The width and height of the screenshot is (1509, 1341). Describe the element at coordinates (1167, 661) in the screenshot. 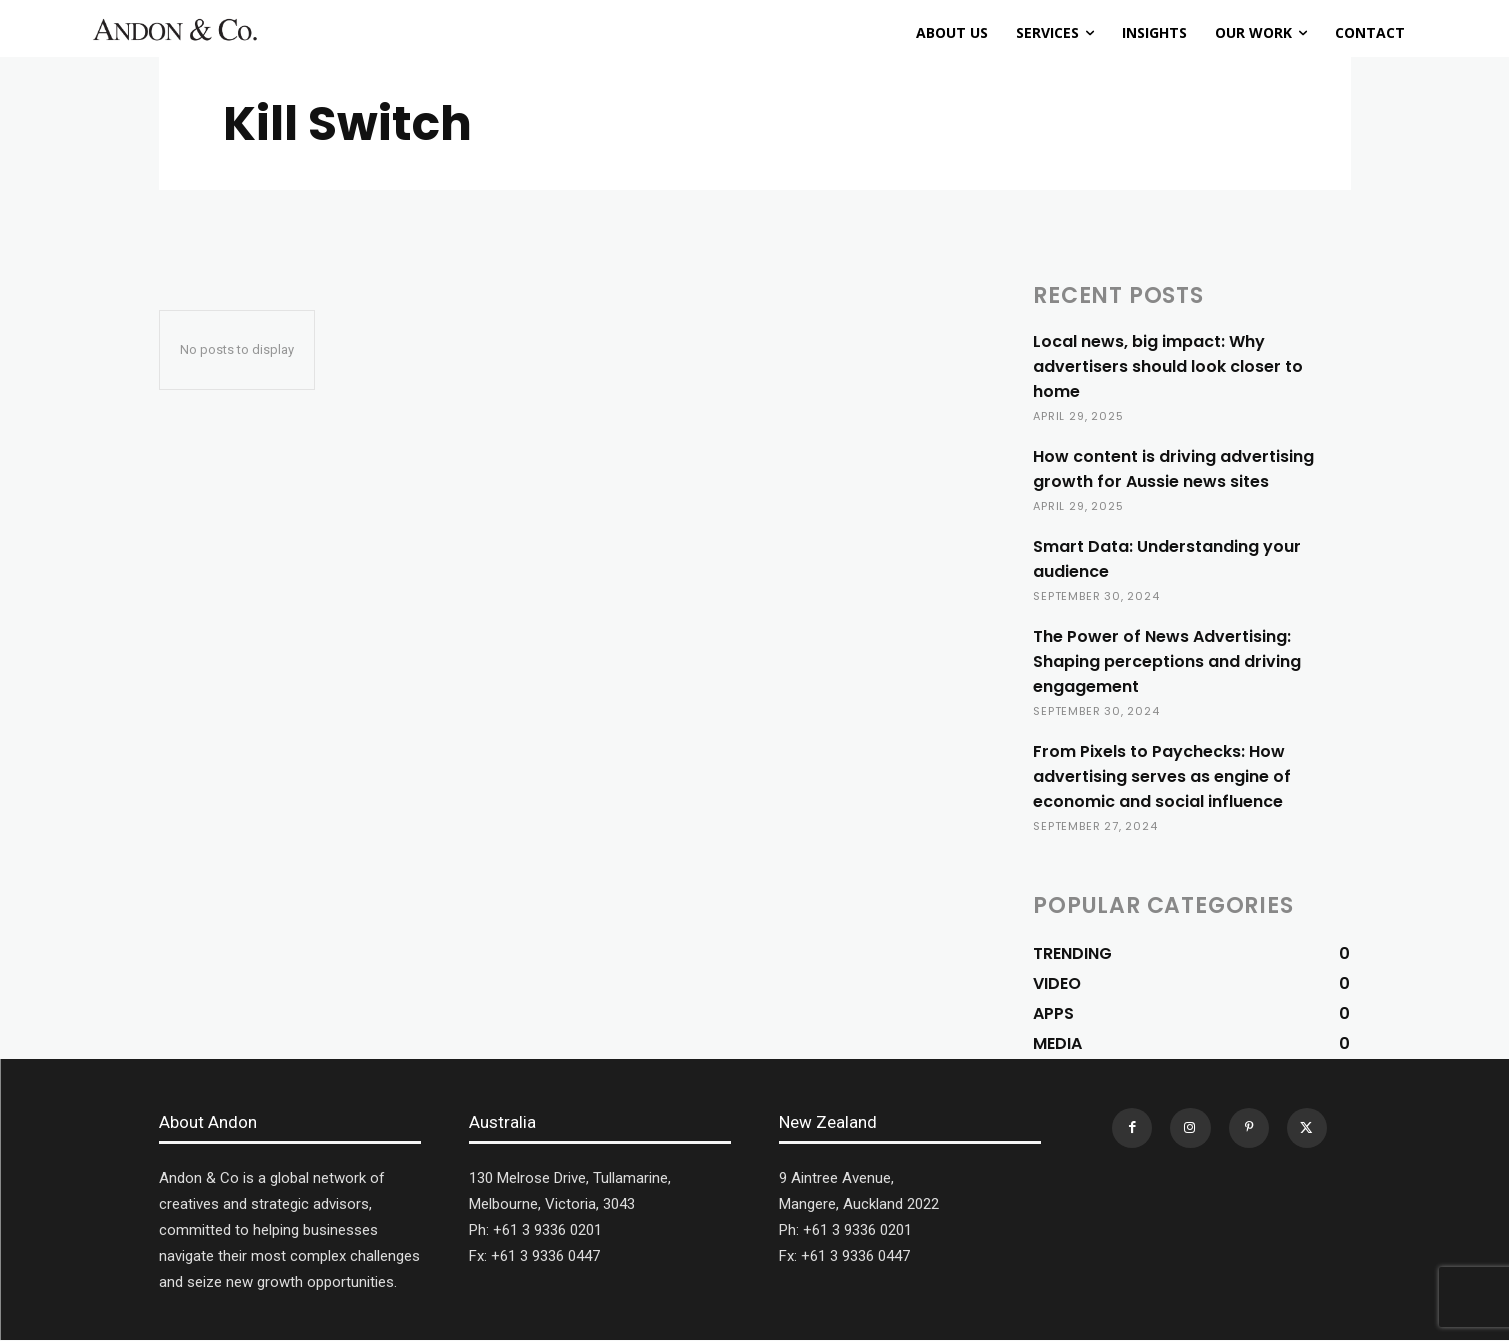

I see `The Power of News Advertising: Shaping perceptions and driving engagement` at that location.